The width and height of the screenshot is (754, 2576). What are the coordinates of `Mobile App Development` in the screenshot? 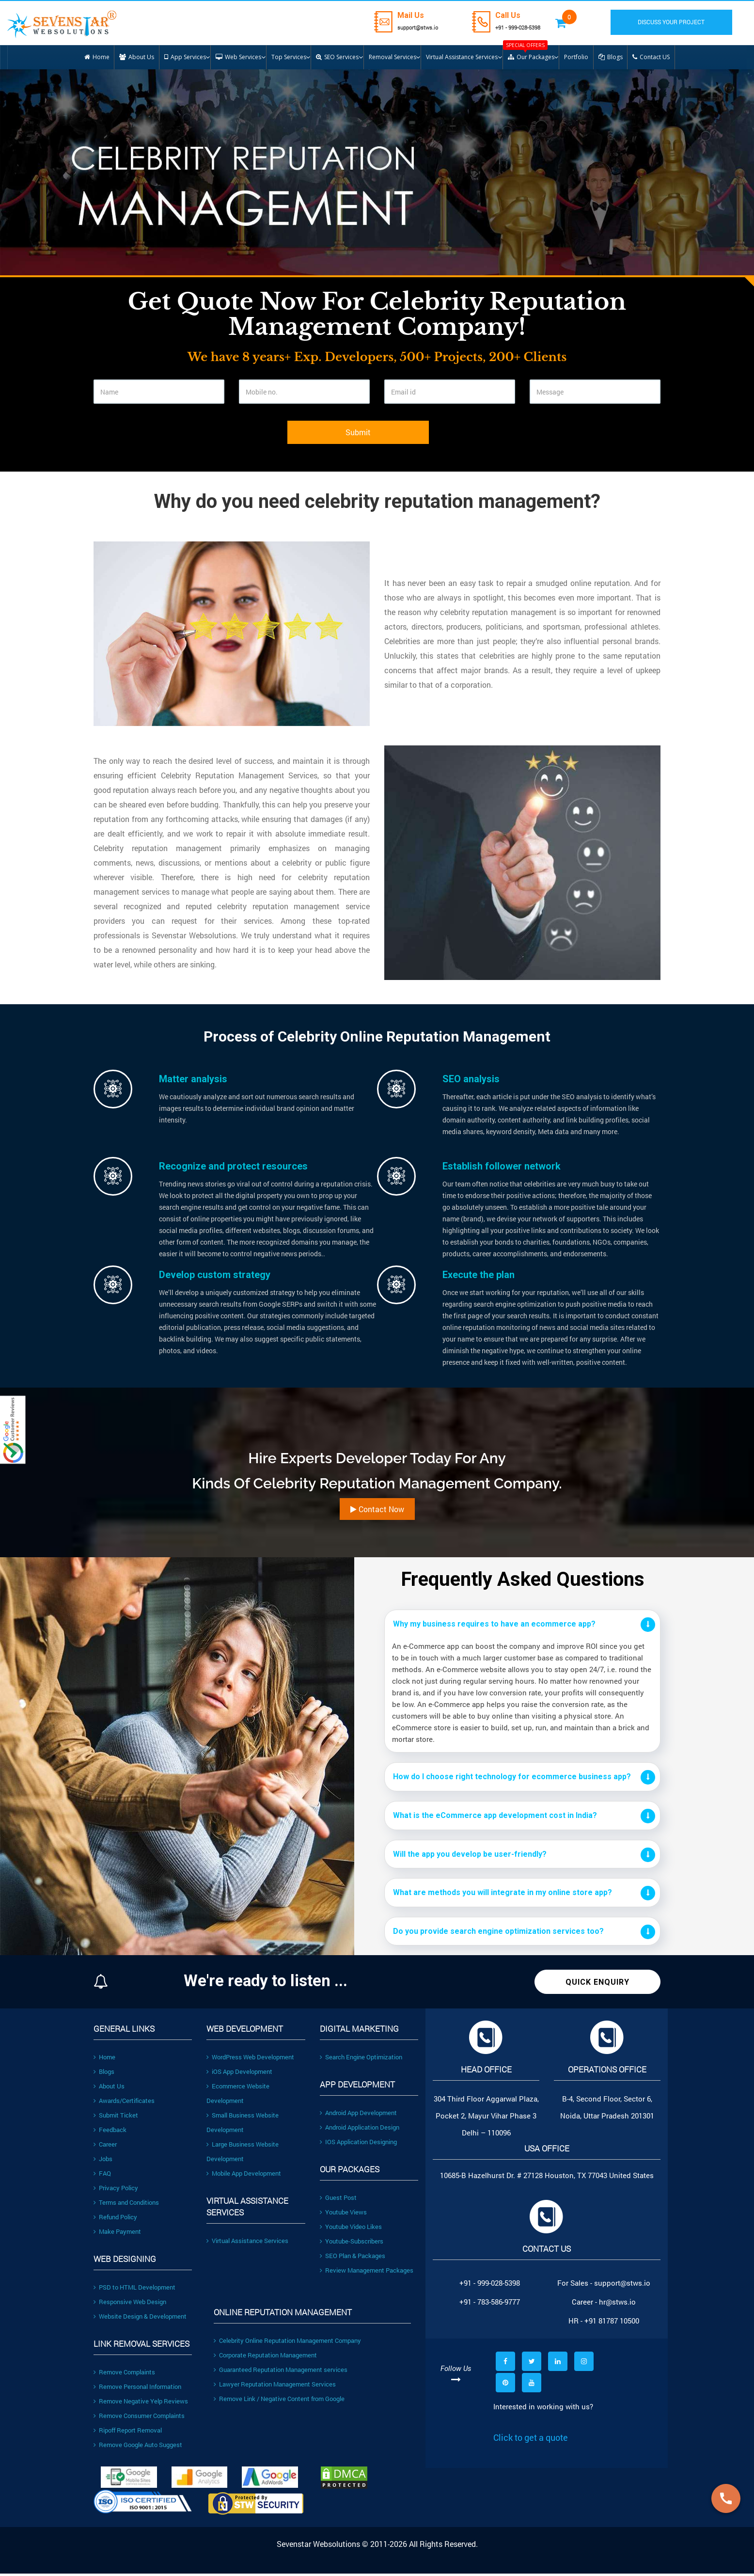 It's located at (243, 2176).